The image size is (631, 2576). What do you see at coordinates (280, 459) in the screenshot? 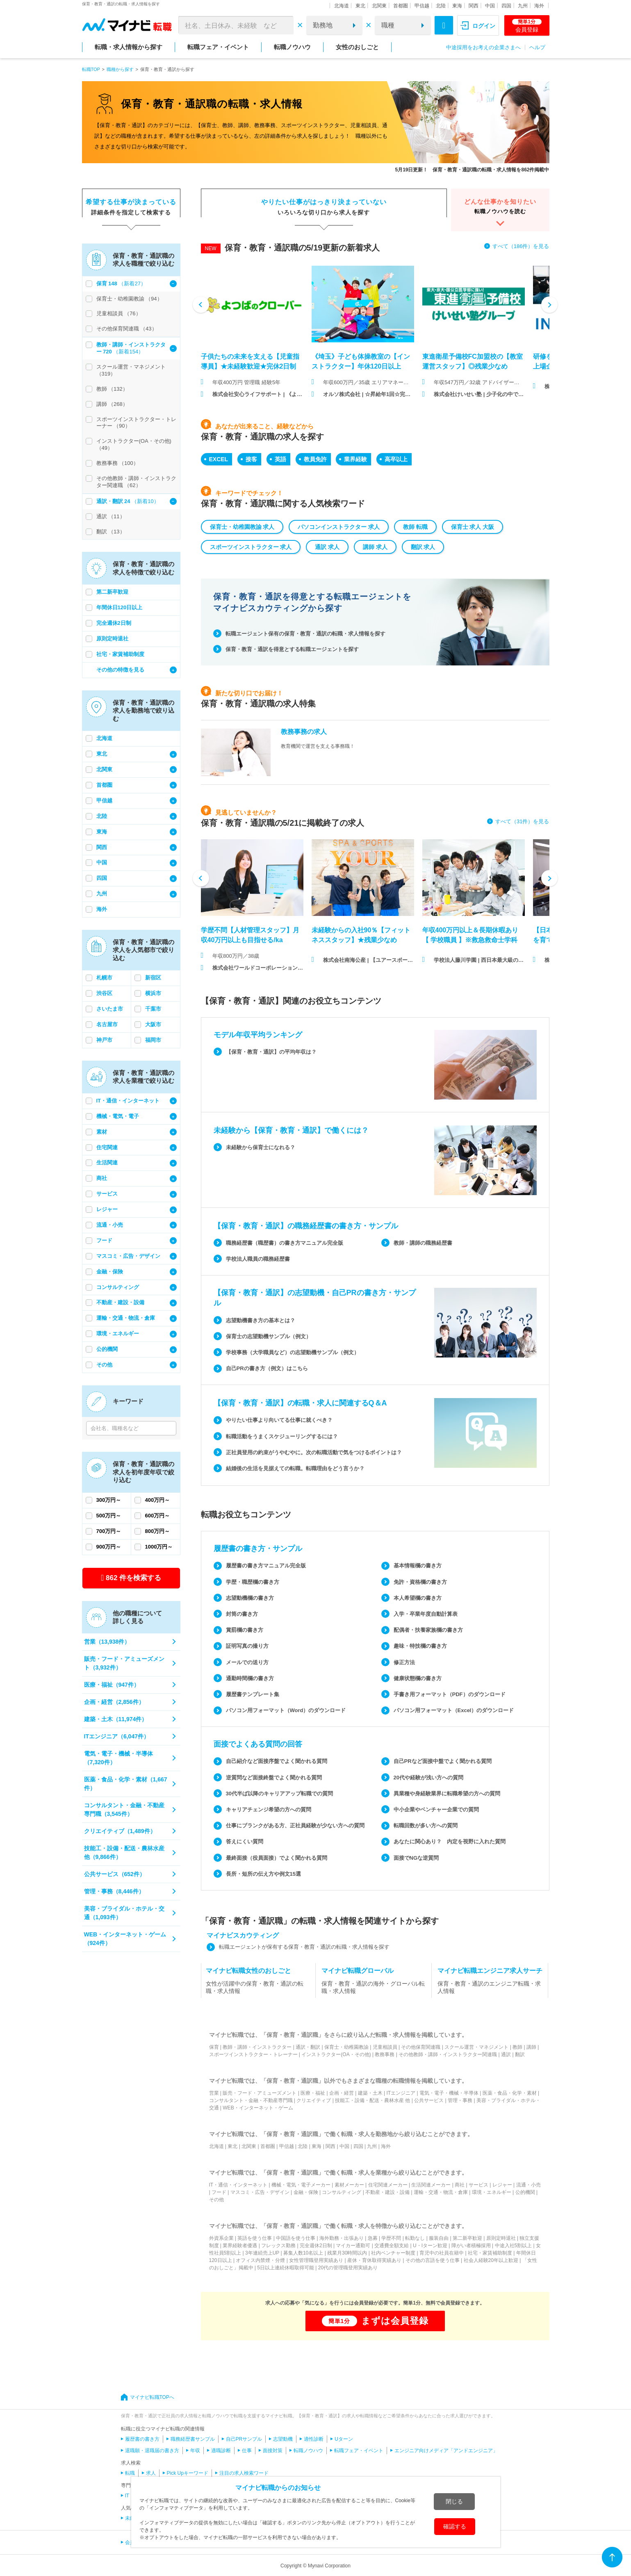
I see `英語` at bounding box center [280, 459].